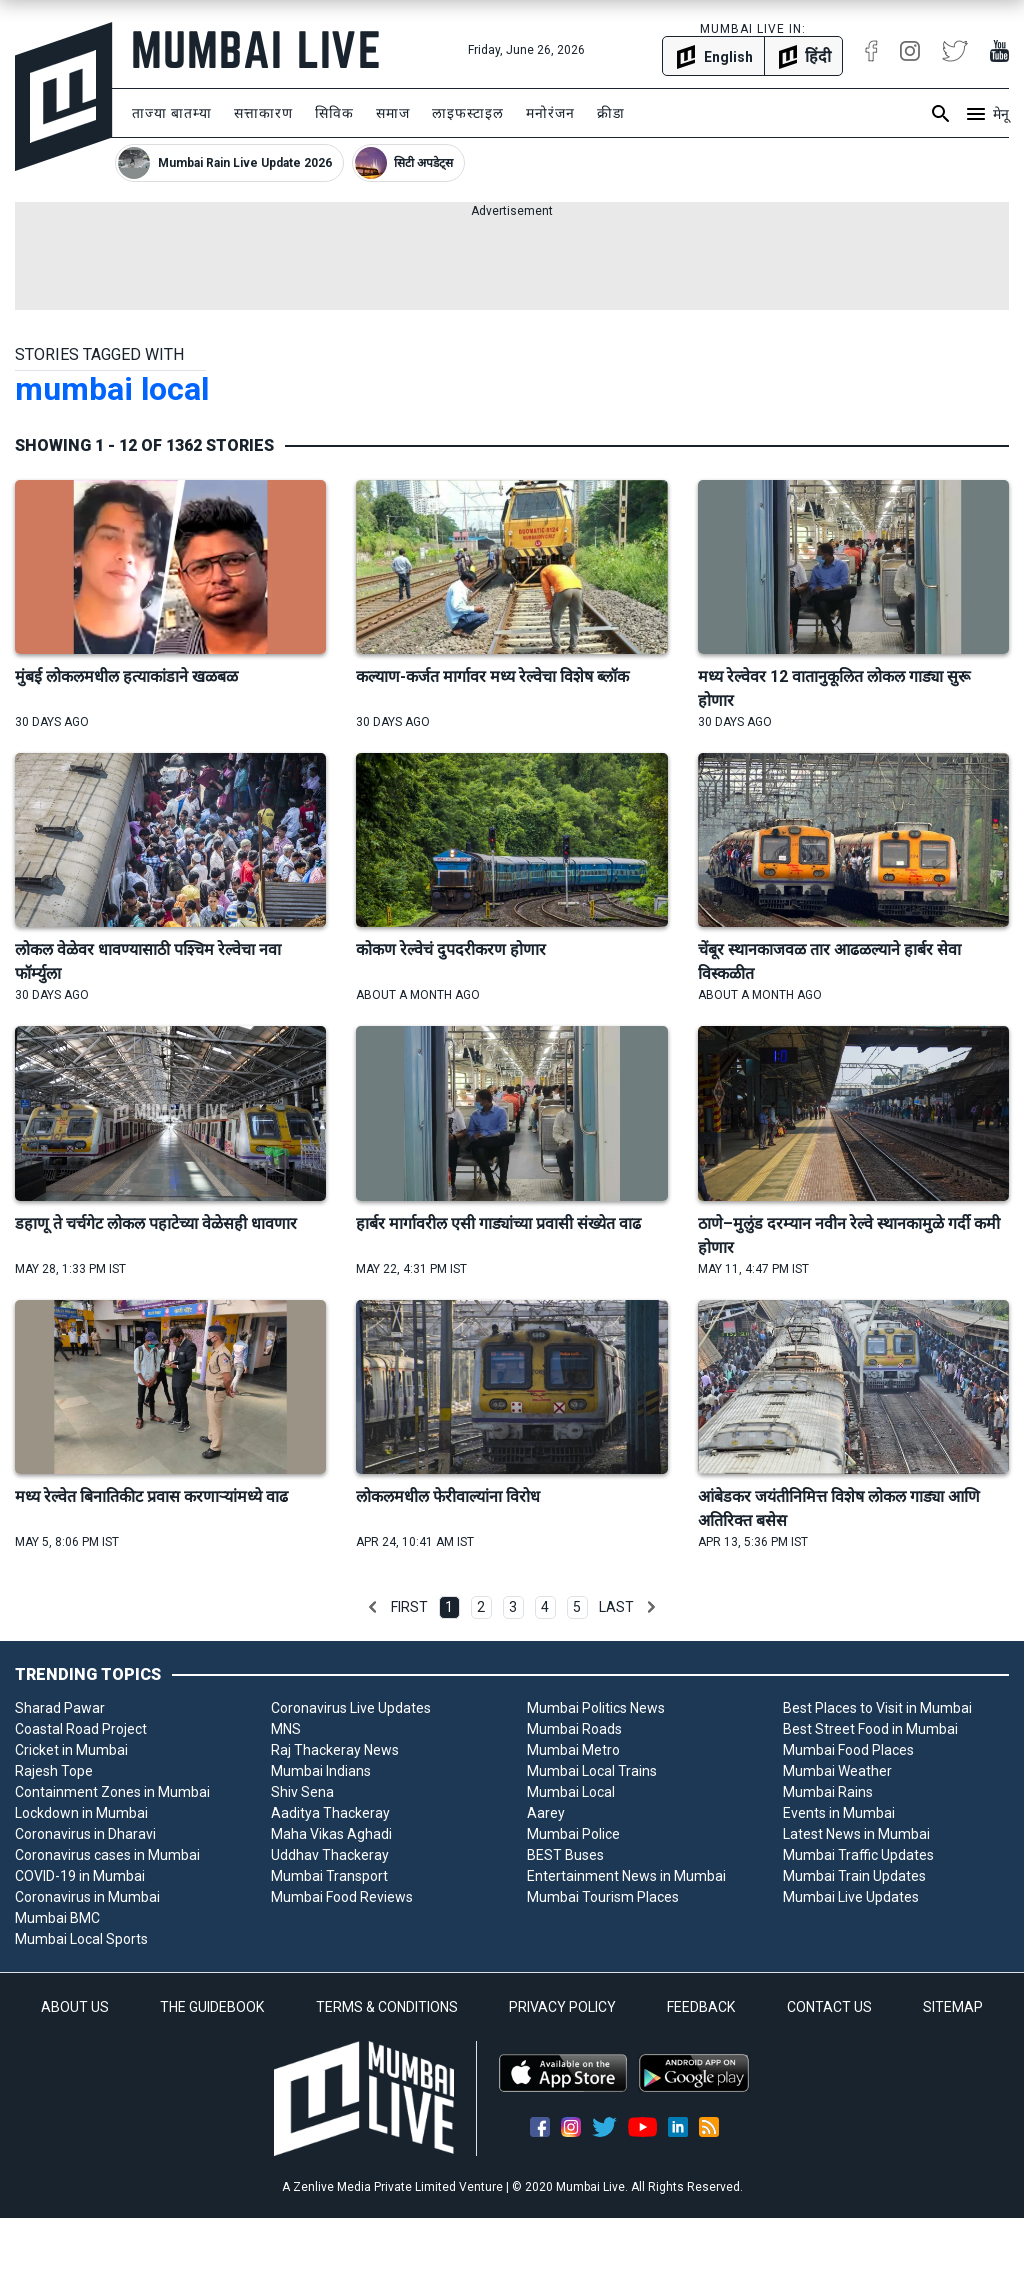 The image size is (1024, 2283). I want to click on Mumbai Food Reviews, so click(342, 1897).